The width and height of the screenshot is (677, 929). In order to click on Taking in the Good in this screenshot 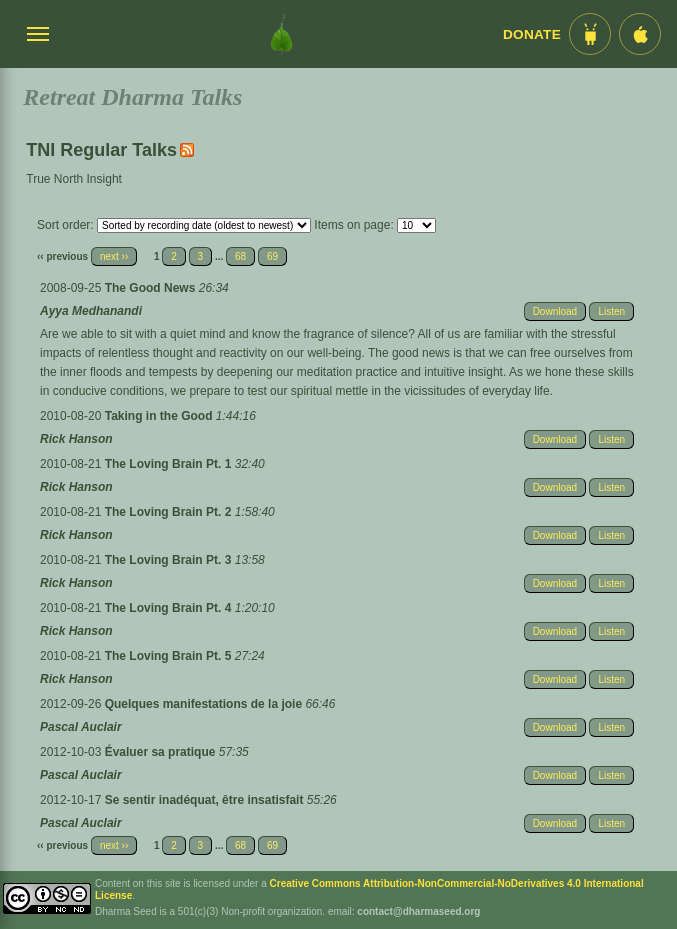, I will do `click(160, 416)`.